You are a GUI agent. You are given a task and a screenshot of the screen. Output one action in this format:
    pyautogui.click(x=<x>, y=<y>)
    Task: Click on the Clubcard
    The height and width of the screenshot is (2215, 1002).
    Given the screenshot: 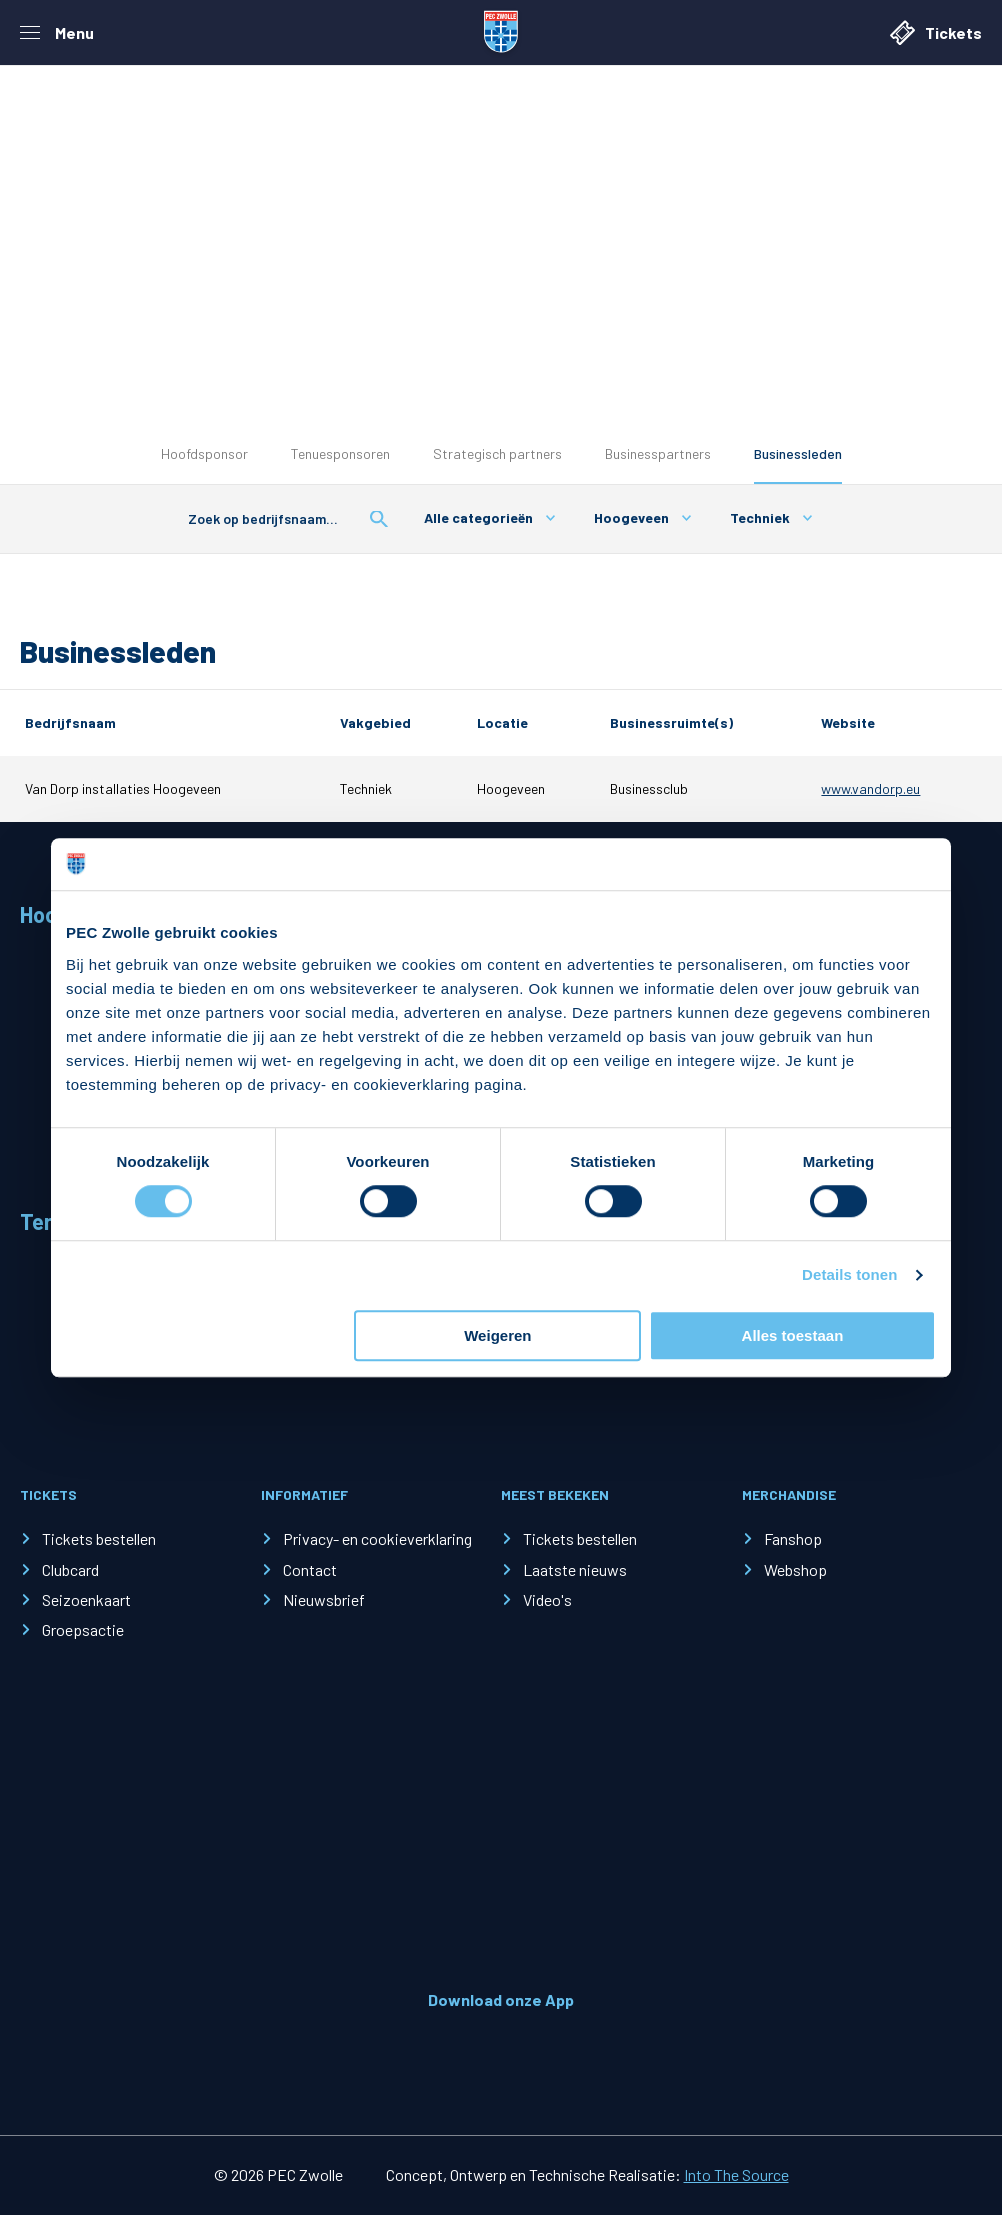 What is the action you would take?
    pyautogui.click(x=70, y=1569)
    